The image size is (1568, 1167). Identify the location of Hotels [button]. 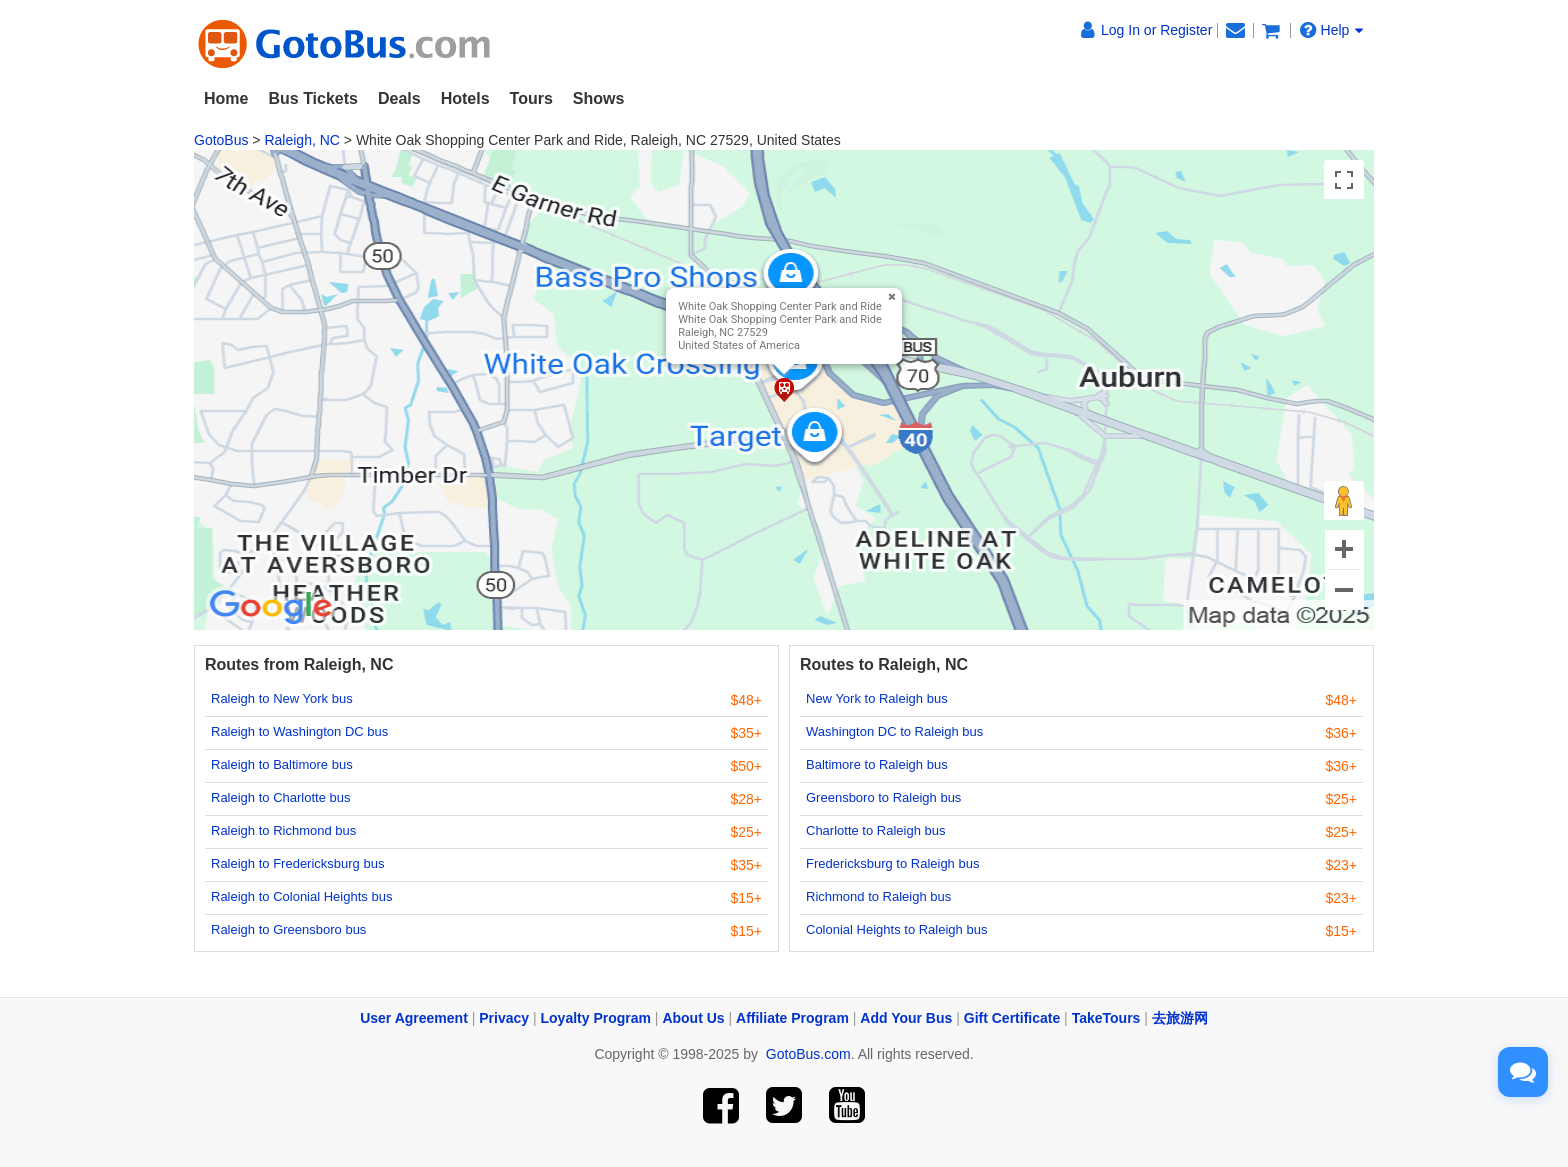
(465, 98).